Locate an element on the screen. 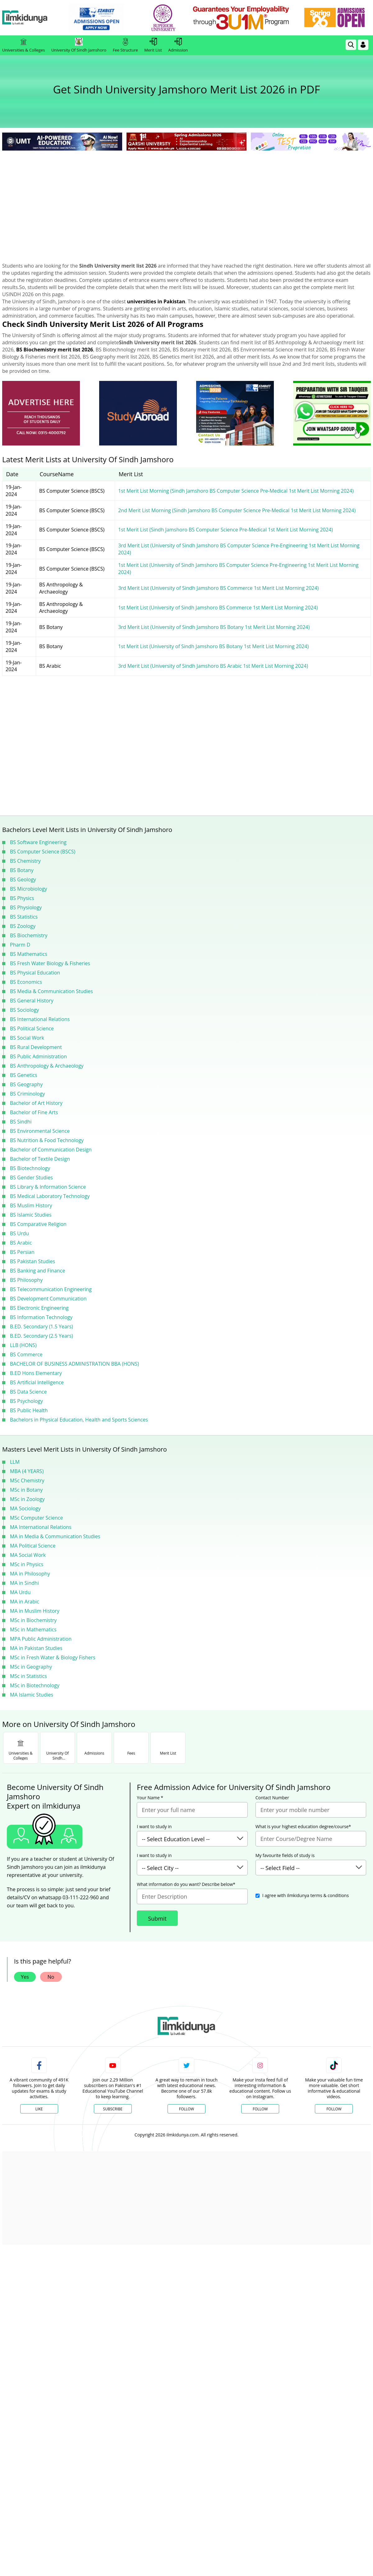  BS Electronic Engineering is located at coordinates (39, 1307).